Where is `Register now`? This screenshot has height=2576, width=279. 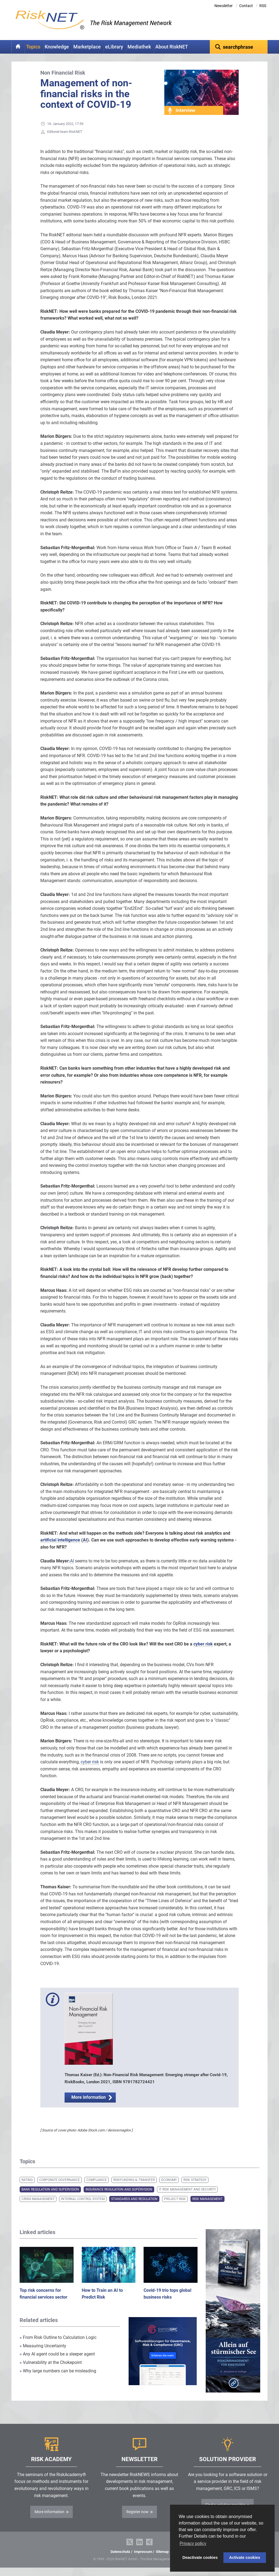 Register now is located at coordinates (137, 2520).